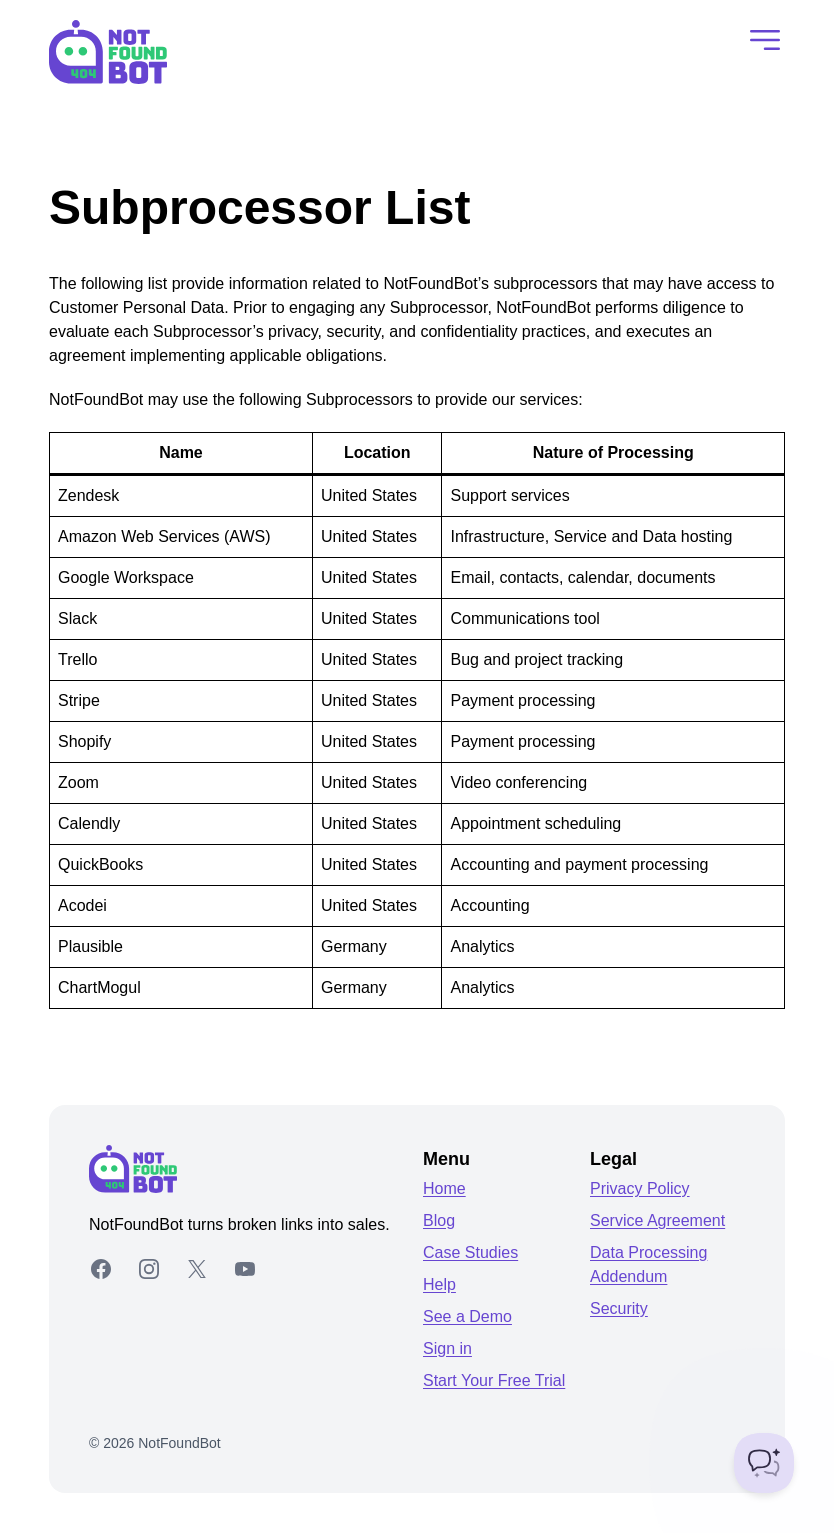  I want to click on Security, so click(619, 1308).